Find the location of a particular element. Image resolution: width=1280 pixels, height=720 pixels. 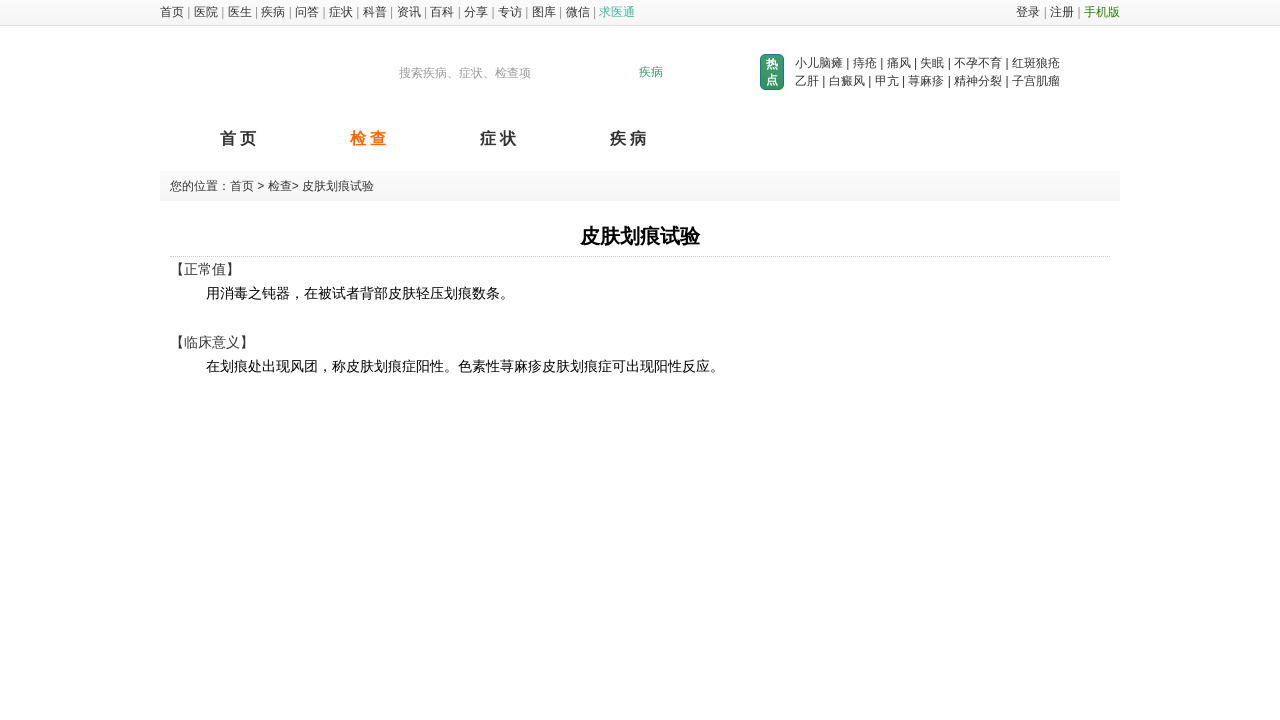

科普 is located at coordinates (375, 12).